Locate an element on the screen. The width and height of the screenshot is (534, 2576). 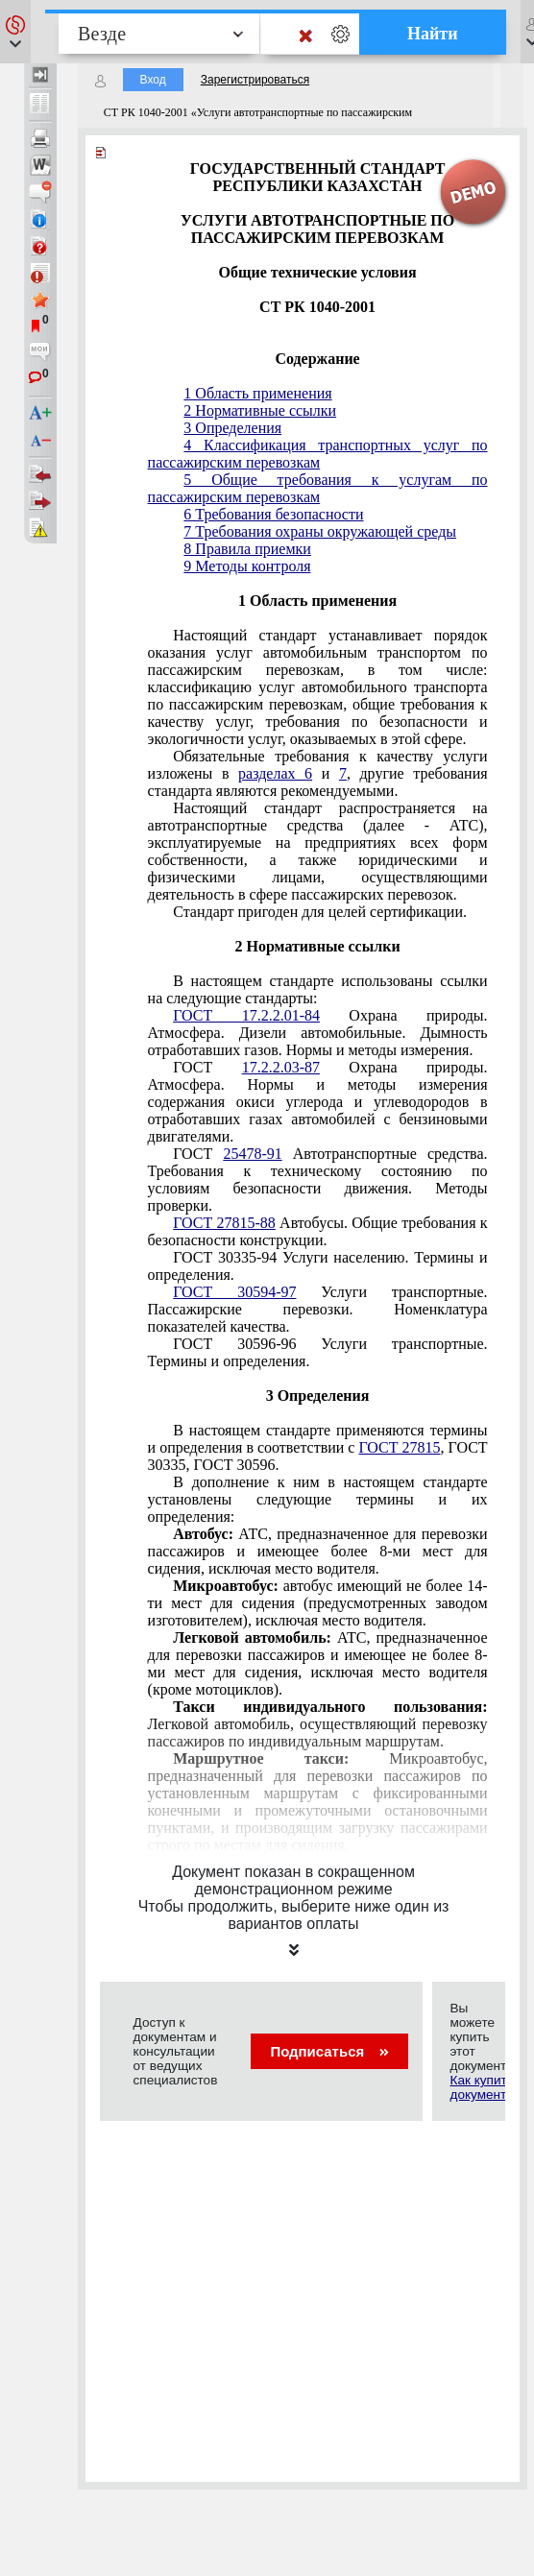
4 Классификация транспортных услуг по пассажирским перевозкам is located at coordinates (318, 453).